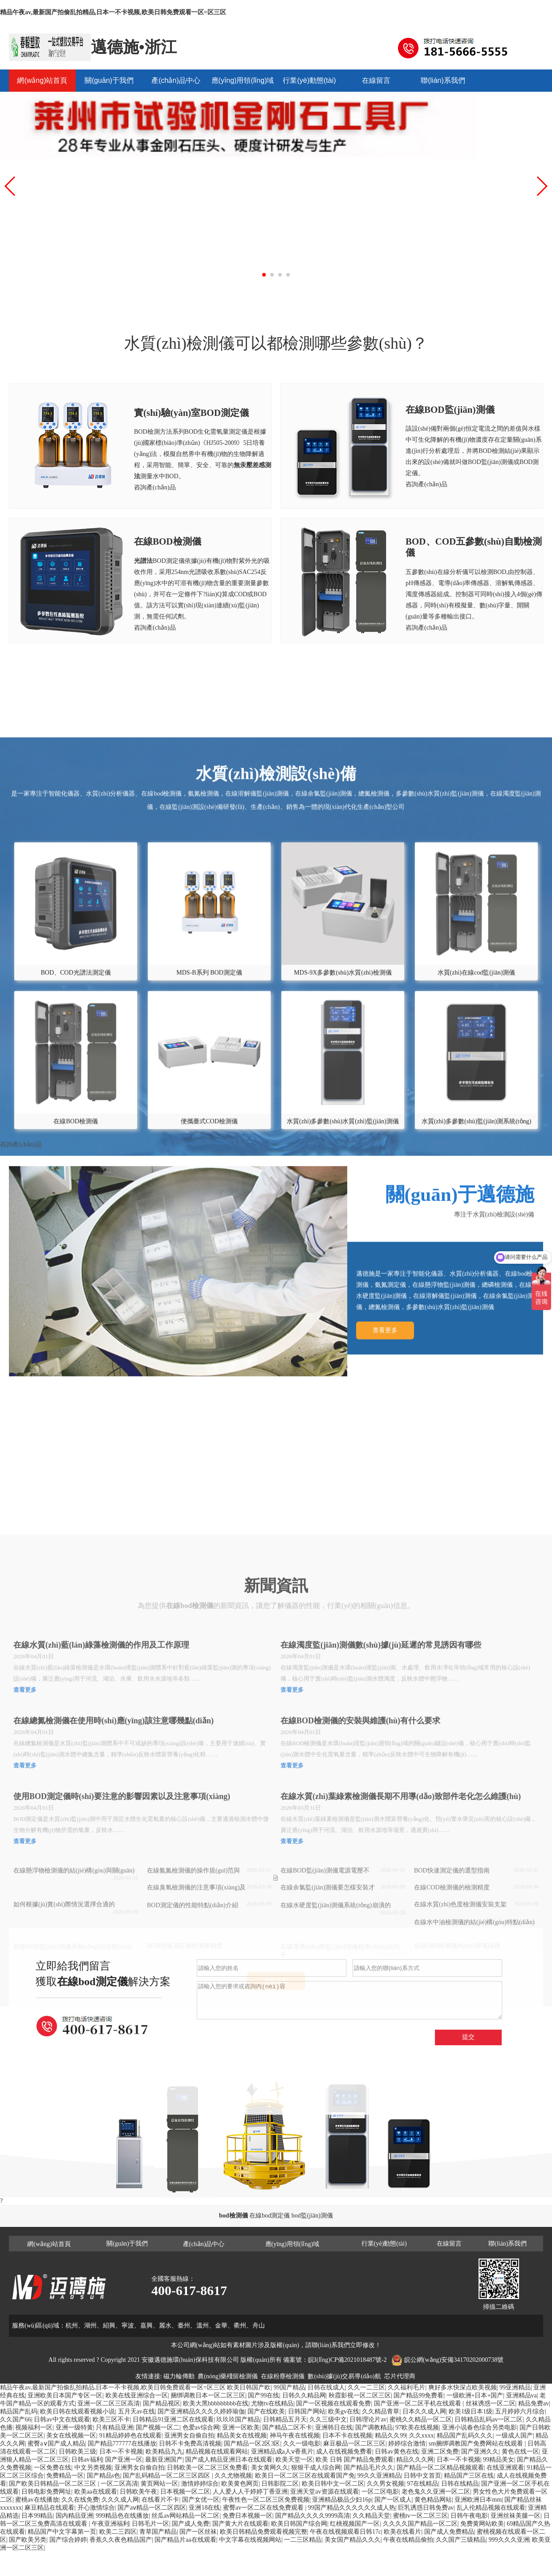 This screenshot has height=2576, width=552. What do you see at coordinates (238, 2419) in the screenshot?
I see `玖玖玖国产精品` at bounding box center [238, 2419].